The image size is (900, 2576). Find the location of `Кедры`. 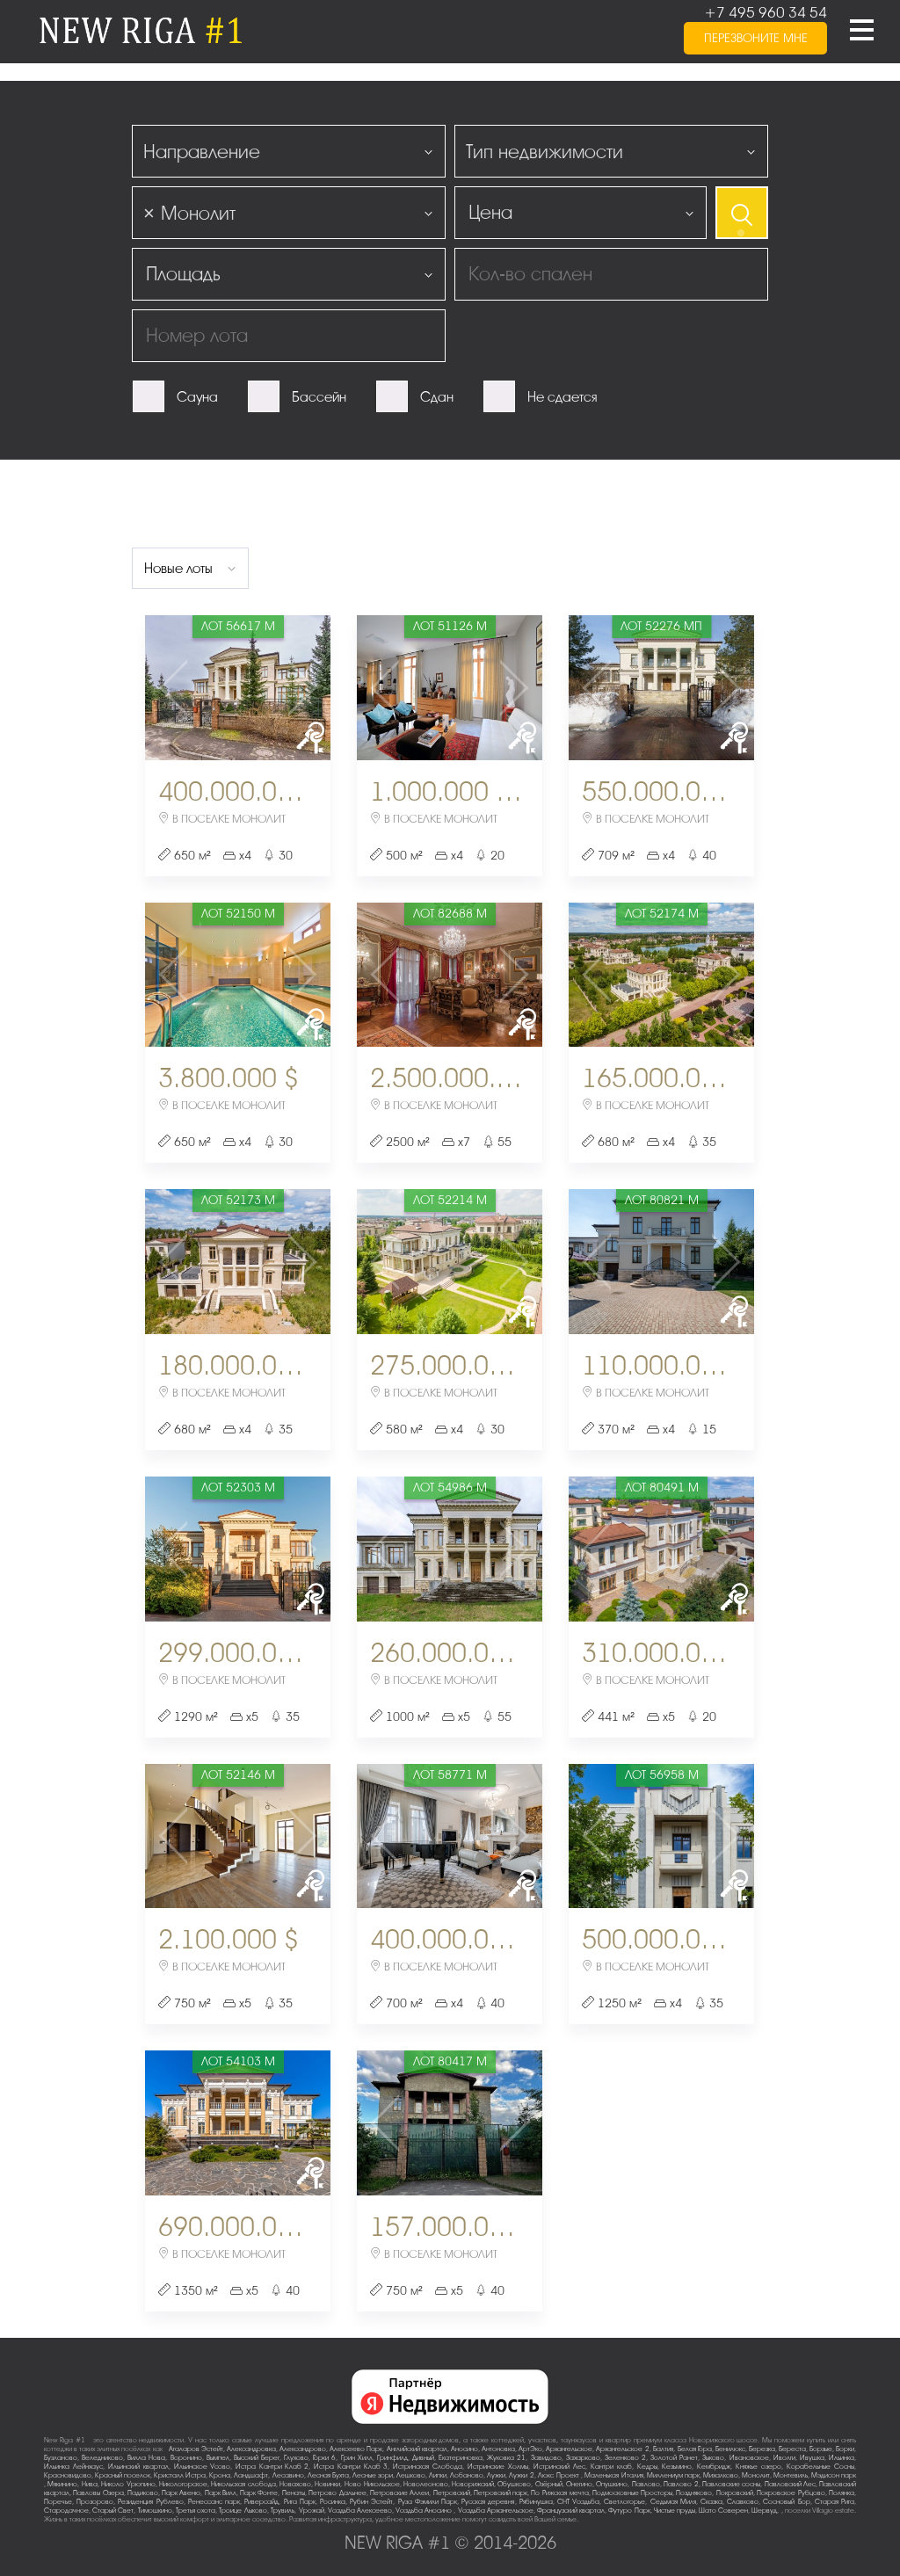

Кедры is located at coordinates (647, 2467).